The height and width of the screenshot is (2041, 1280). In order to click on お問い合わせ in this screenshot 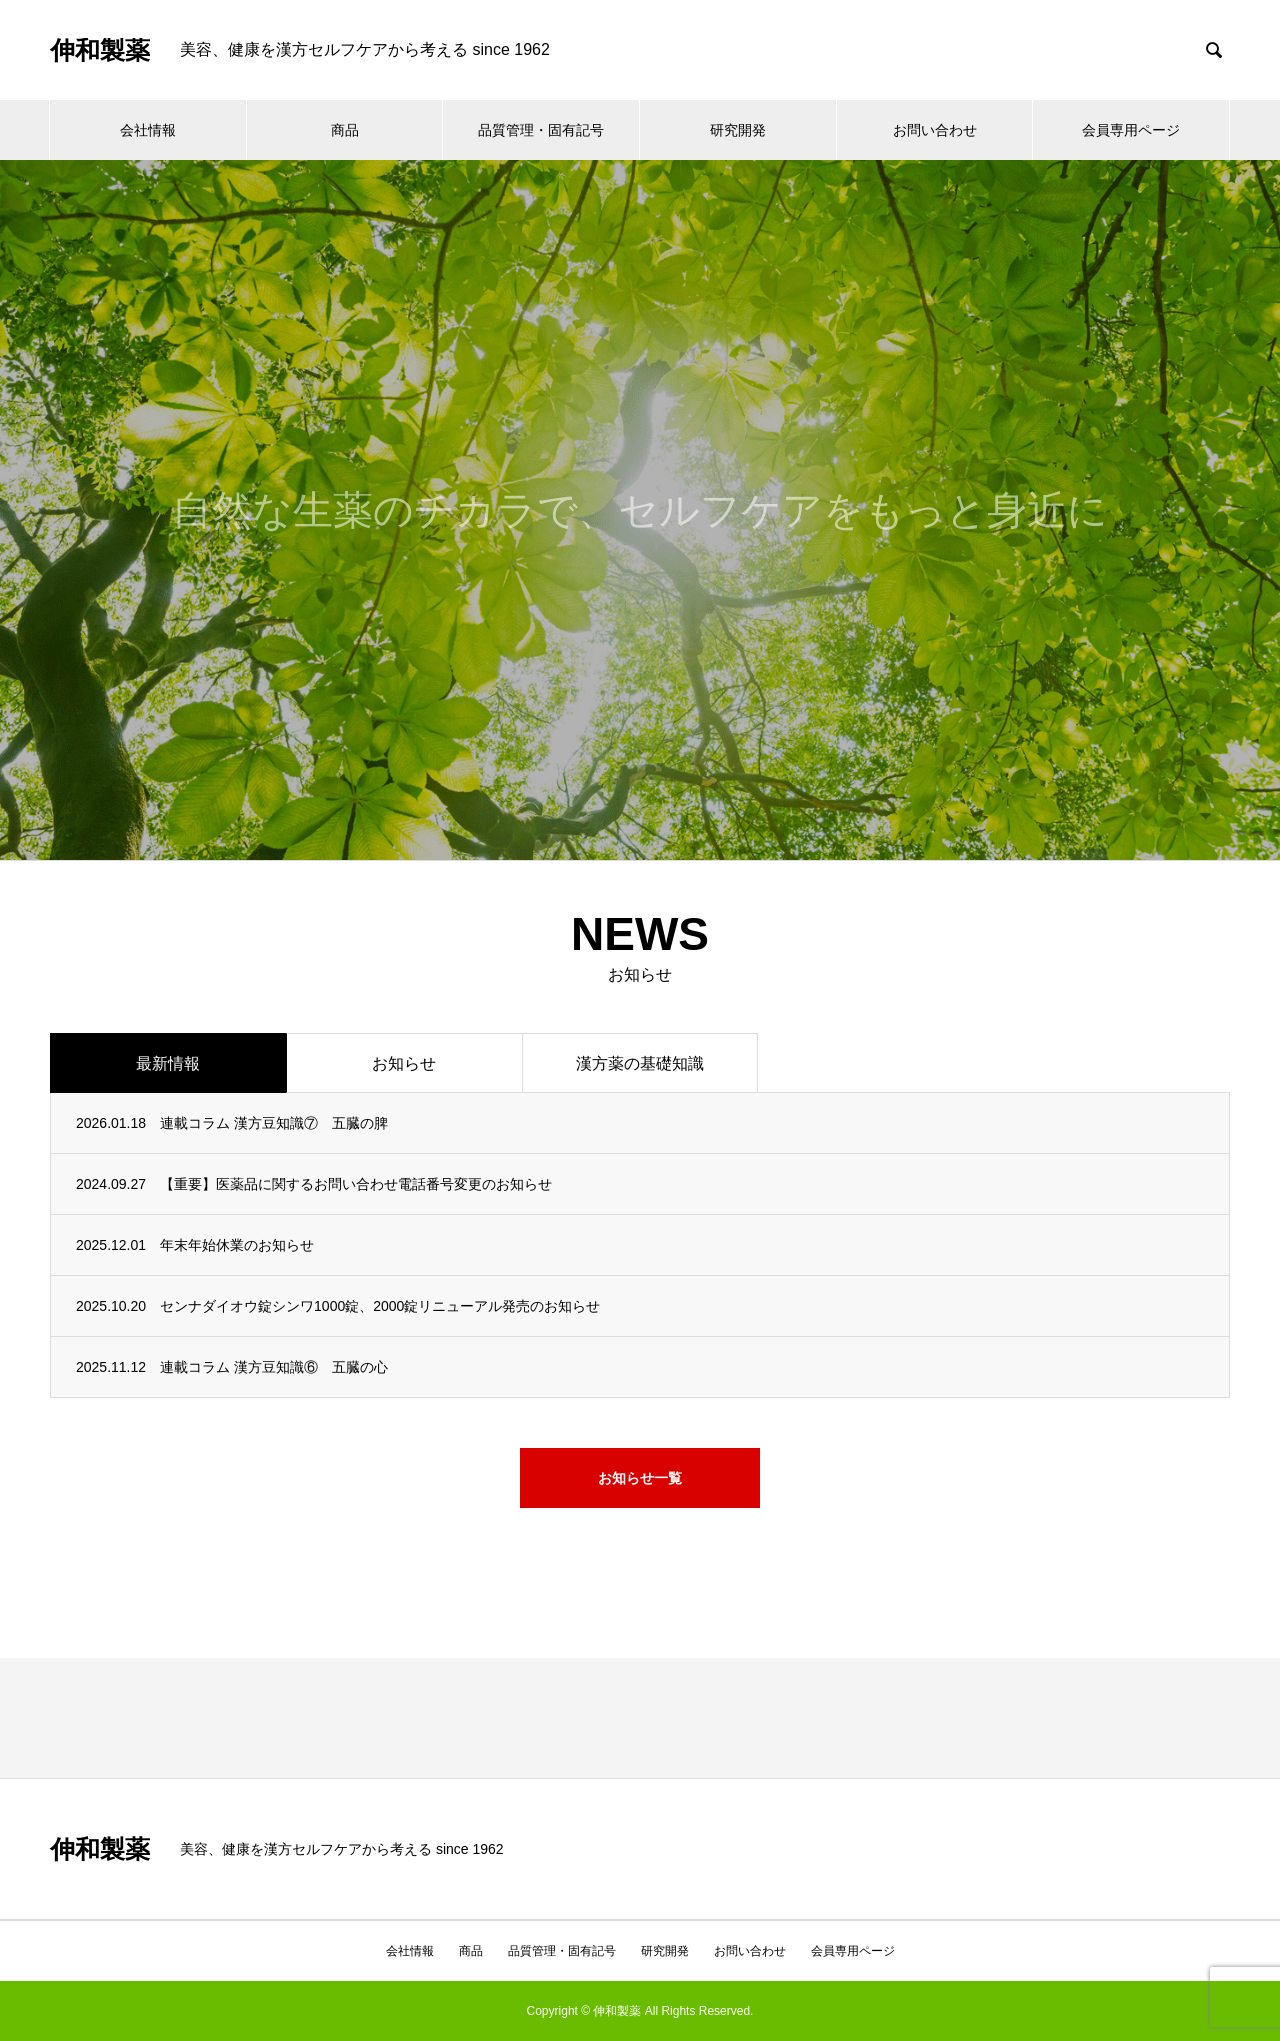, I will do `click(935, 130)`.